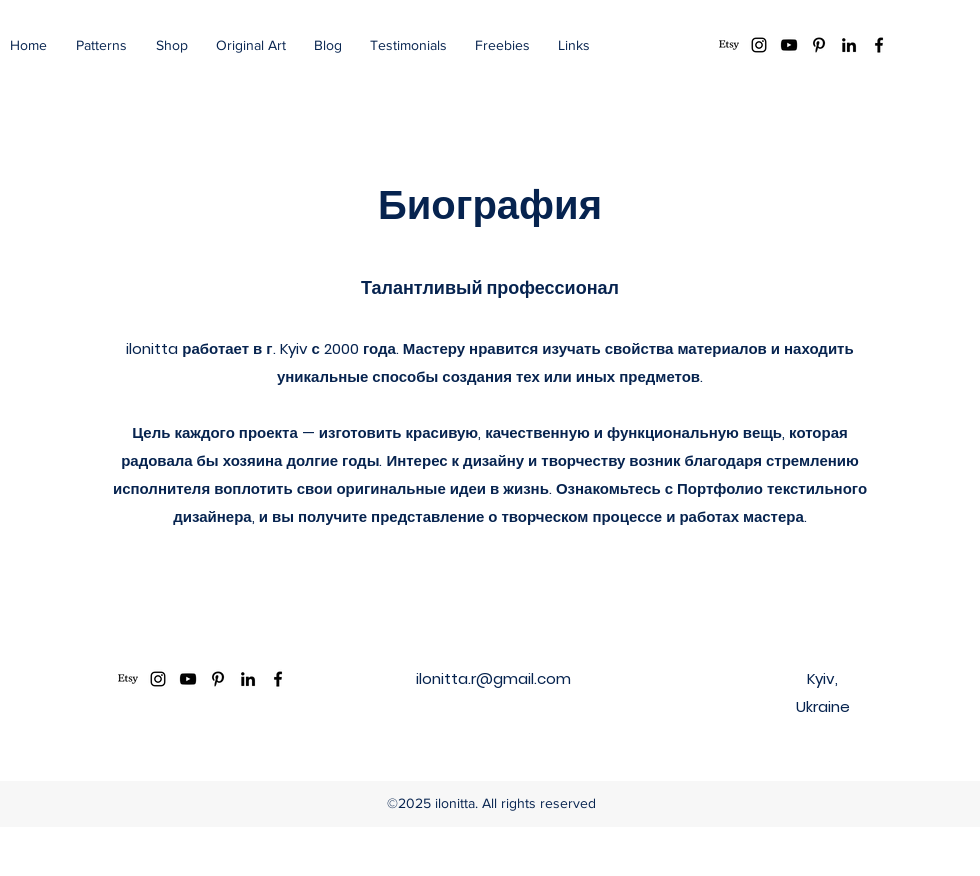  I want to click on [Pinterest], so click(819, 45).